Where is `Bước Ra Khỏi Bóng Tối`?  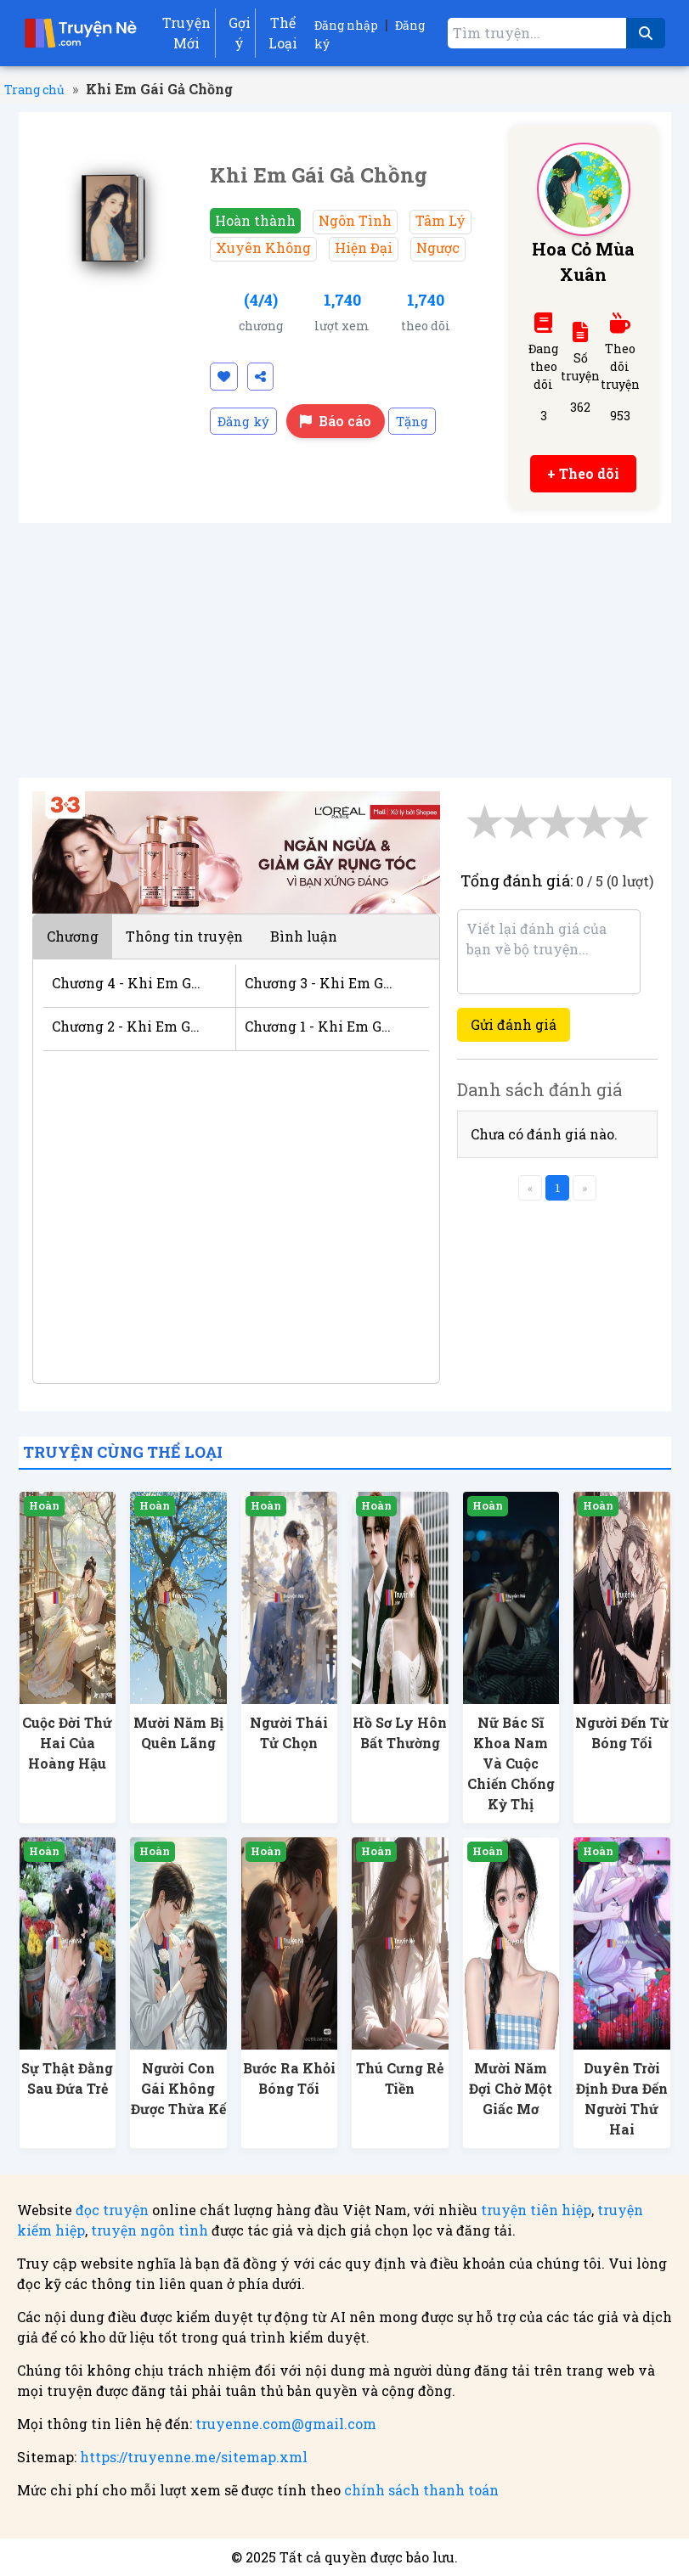
Bước Ra Khỏi Bóng Tối is located at coordinates (289, 2078).